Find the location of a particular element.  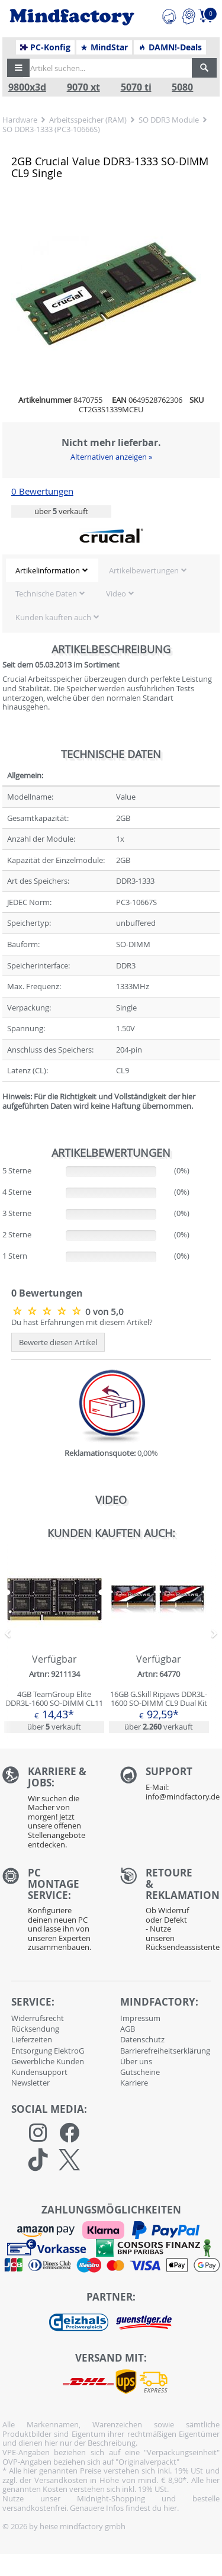

Karriere is located at coordinates (134, 2082).